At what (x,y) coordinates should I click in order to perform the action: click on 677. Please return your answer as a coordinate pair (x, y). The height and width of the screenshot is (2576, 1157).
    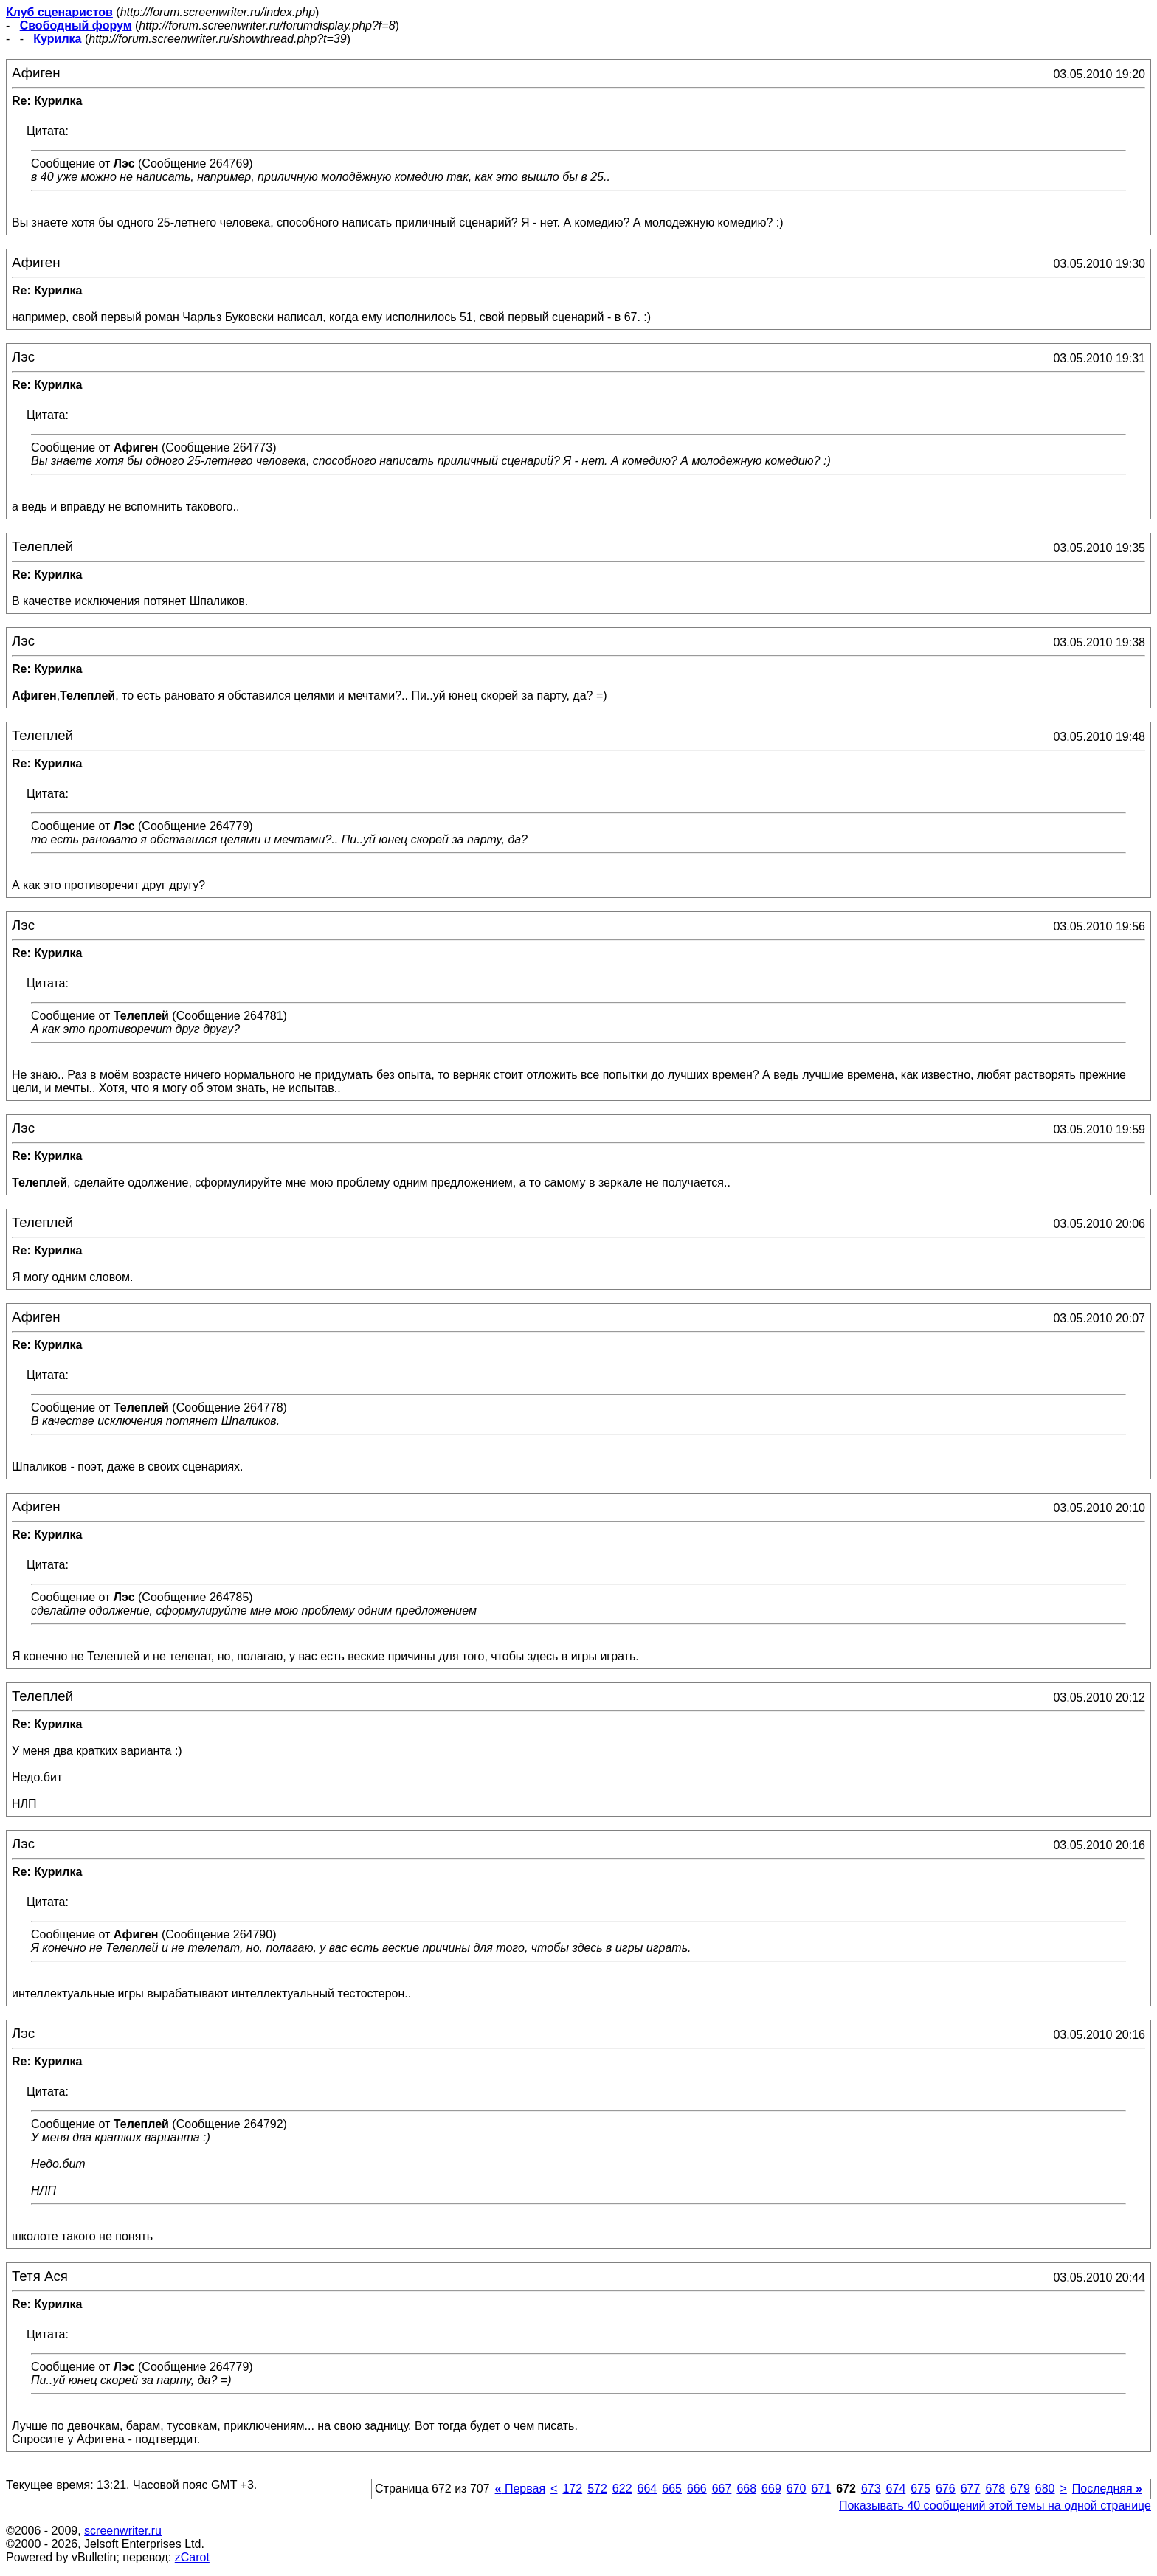
    Looking at the image, I should click on (971, 2488).